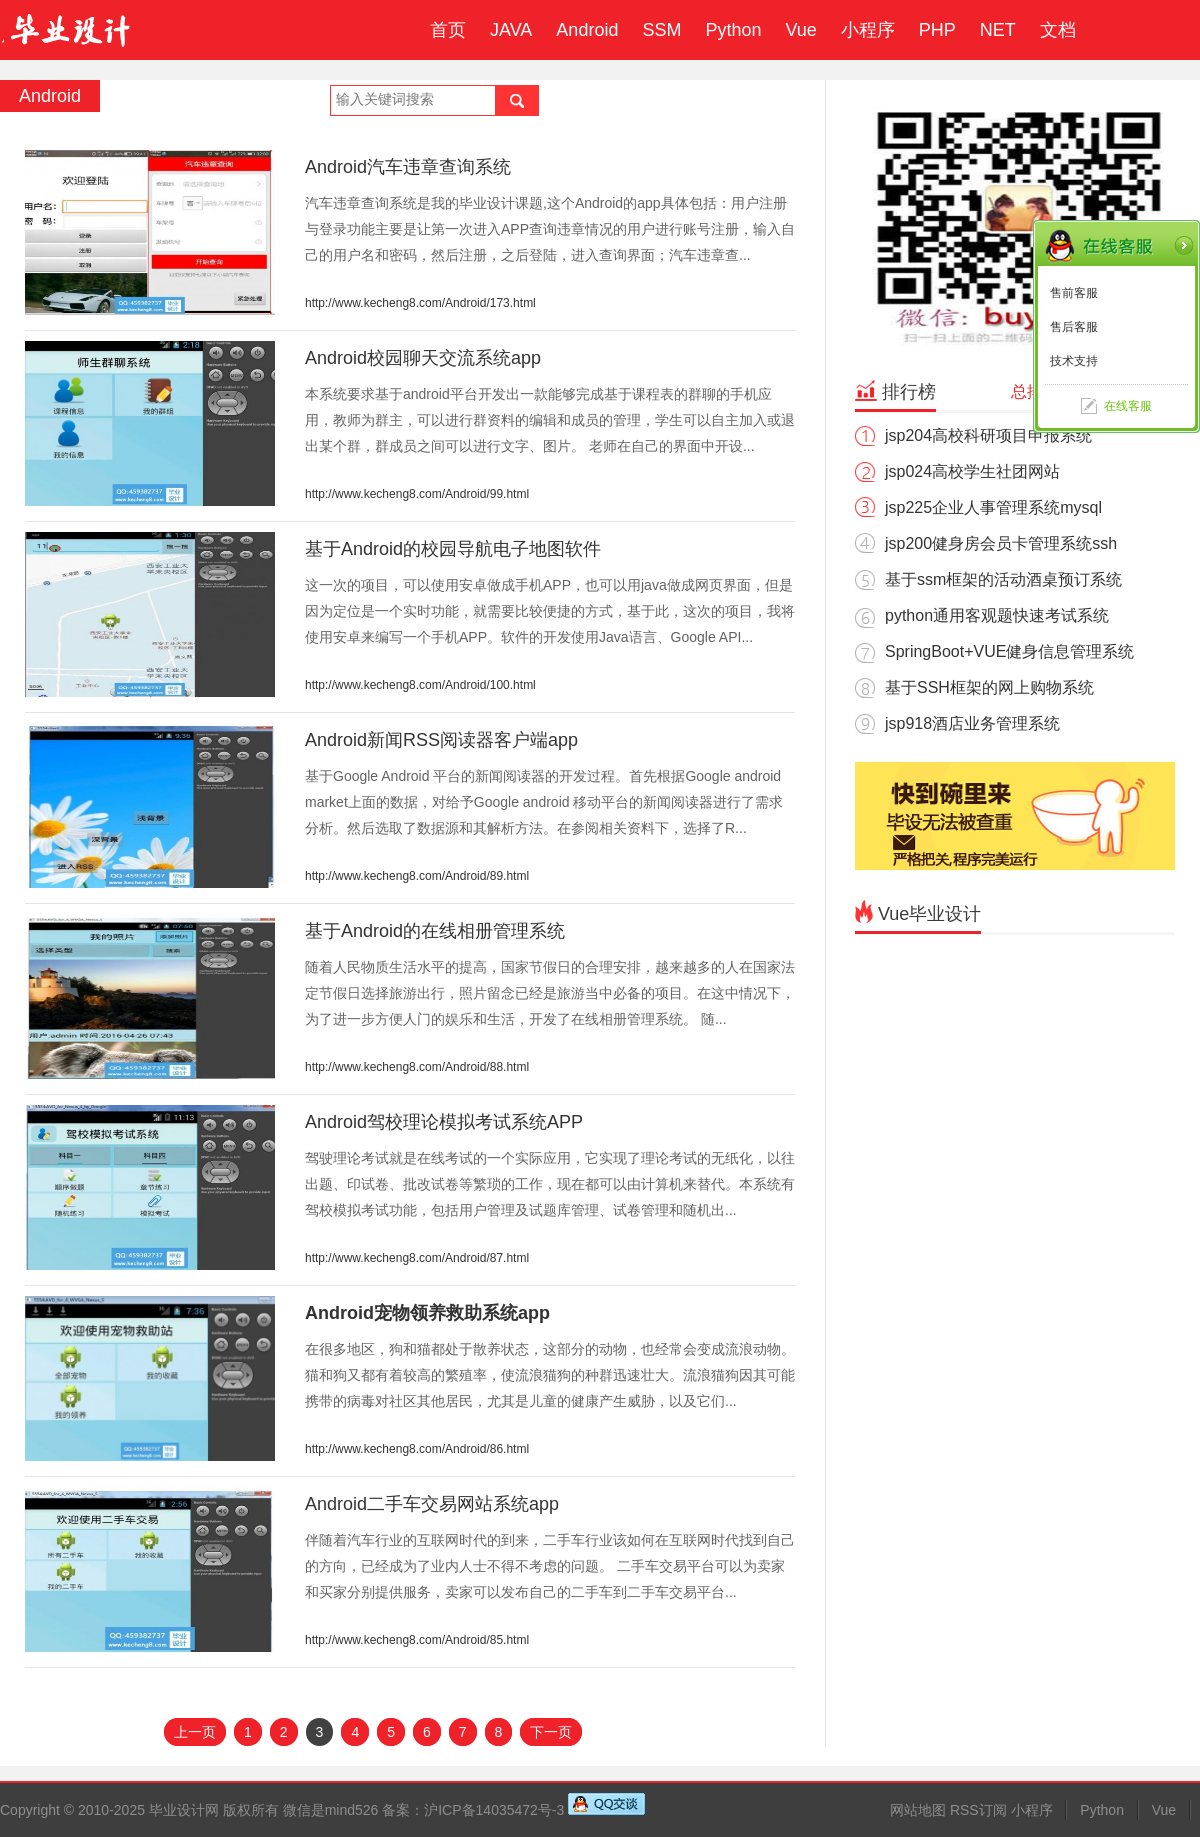  What do you see at coordinates (511, 30) in the screenshot?
I see `JAVA` at bounding box center [511, 30].